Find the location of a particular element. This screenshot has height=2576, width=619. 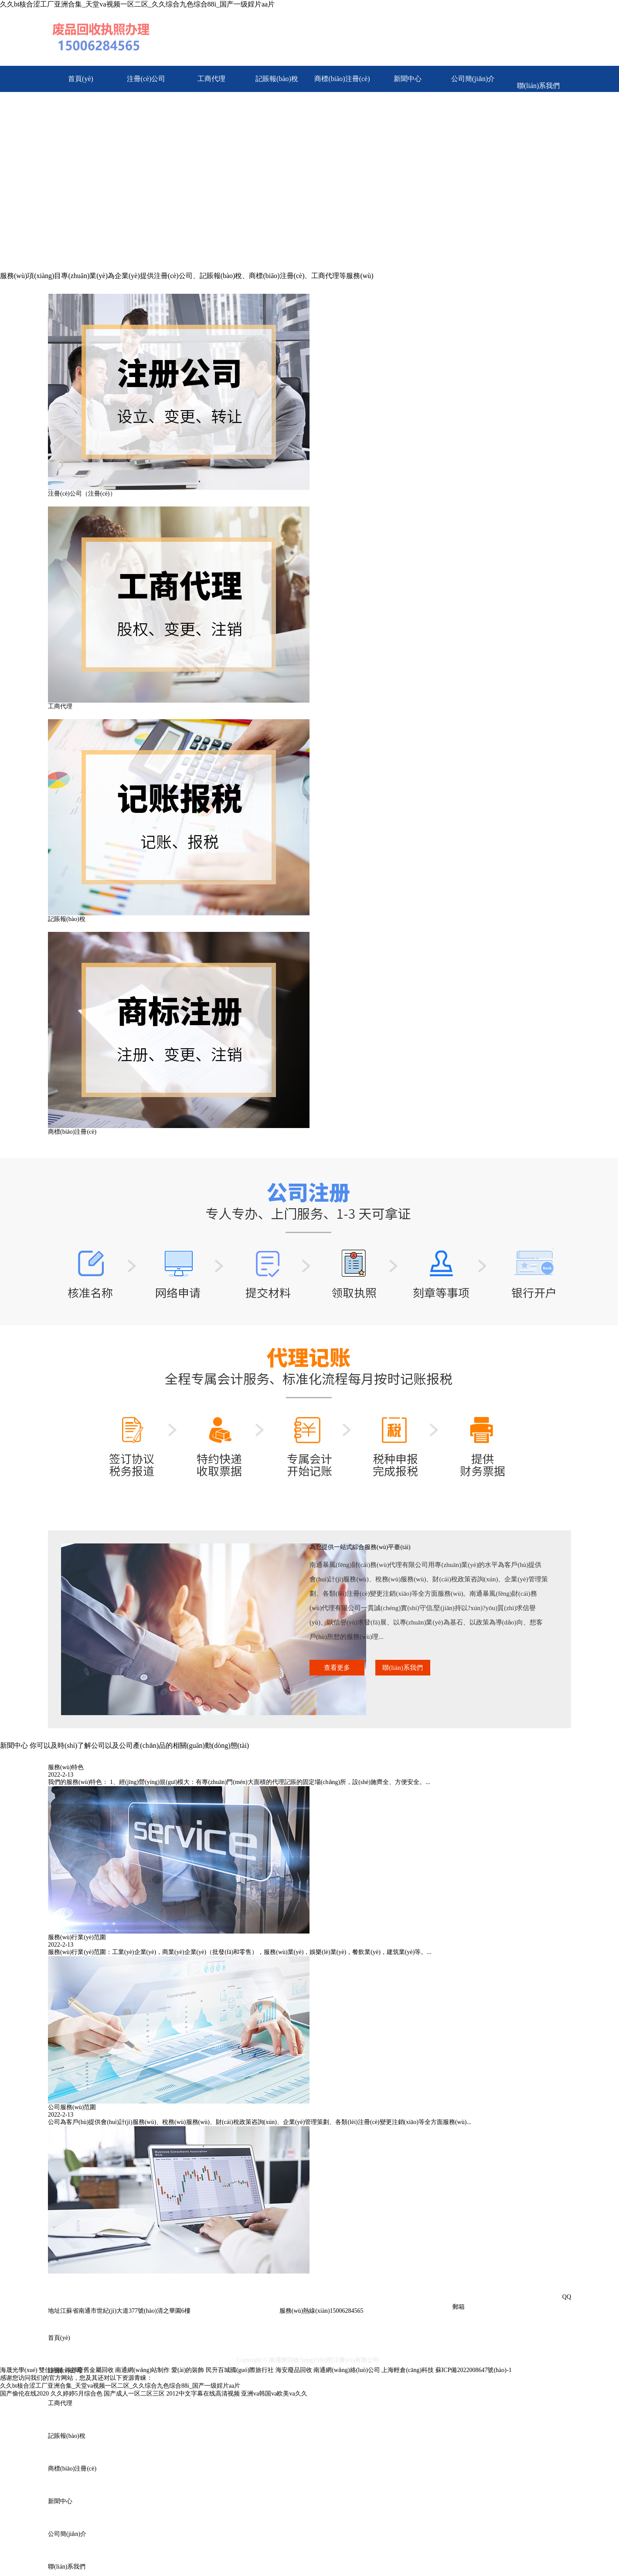

首頁(yè) is located at coordinates (80, 78).